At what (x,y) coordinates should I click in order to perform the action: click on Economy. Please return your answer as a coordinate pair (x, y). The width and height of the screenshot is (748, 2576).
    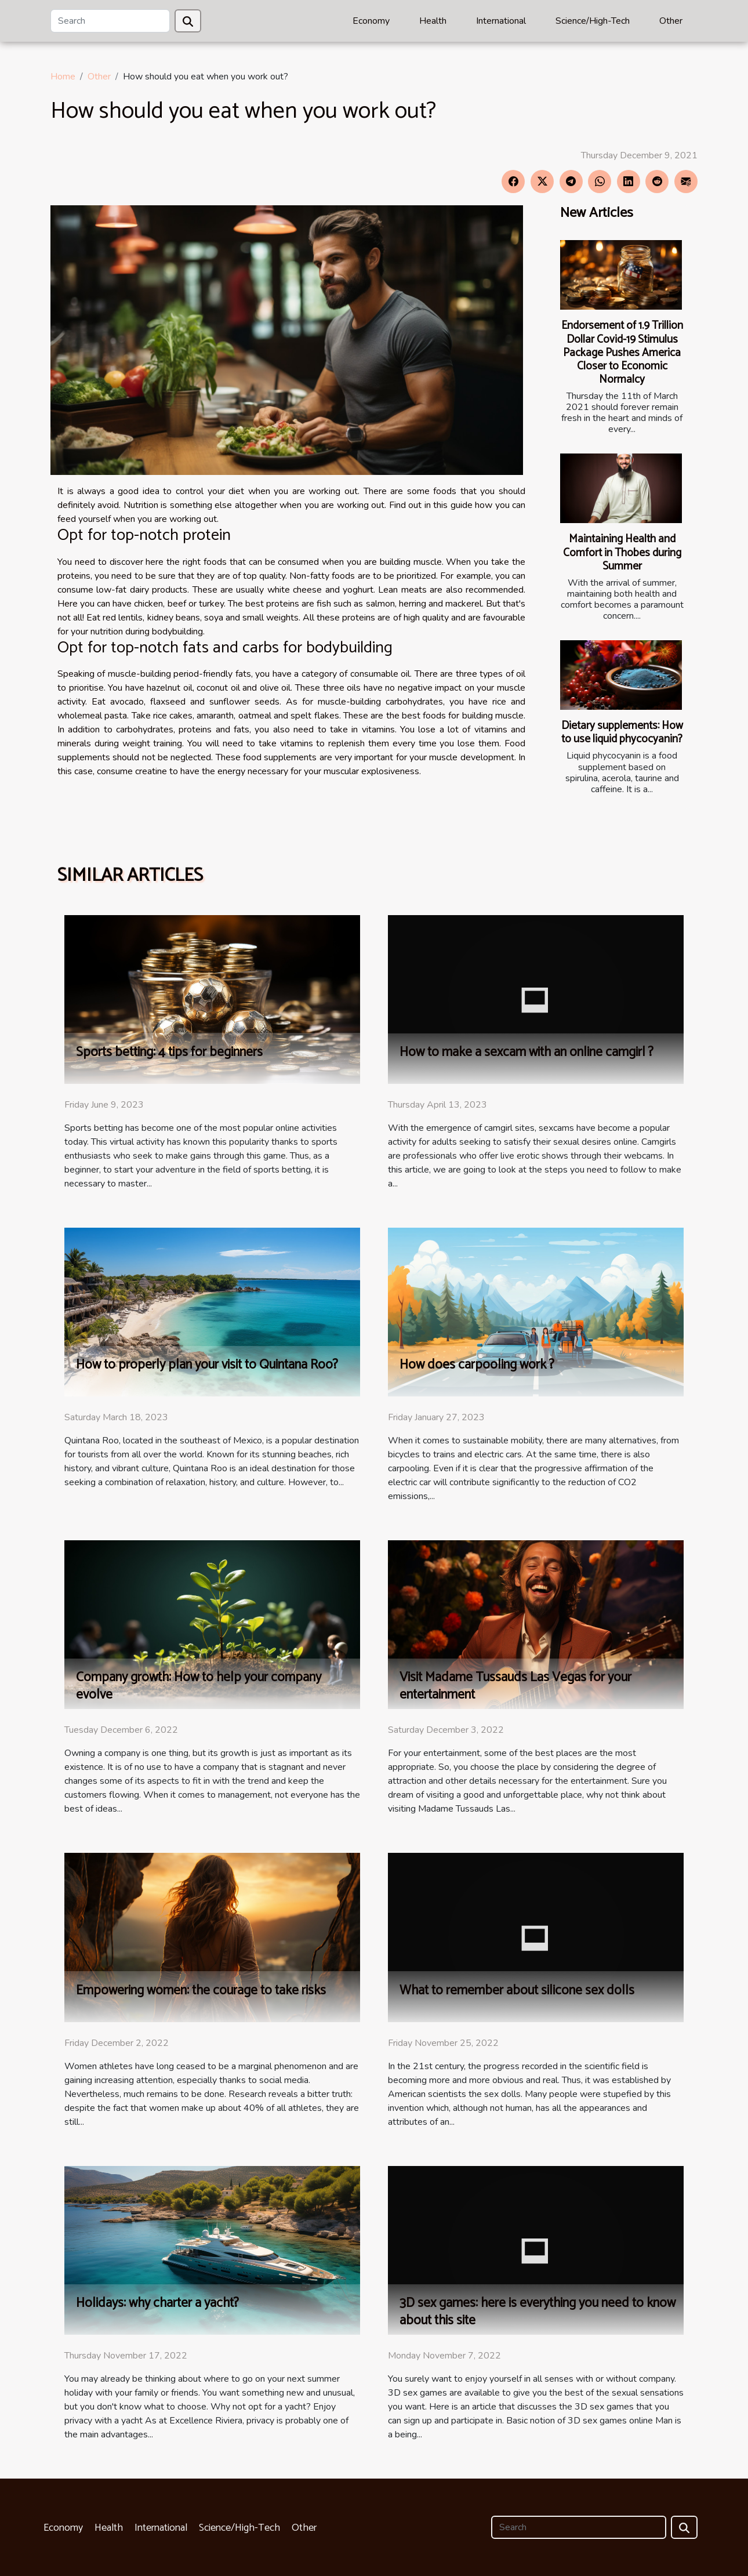
    Looking at the image, I should click on (371, 20).